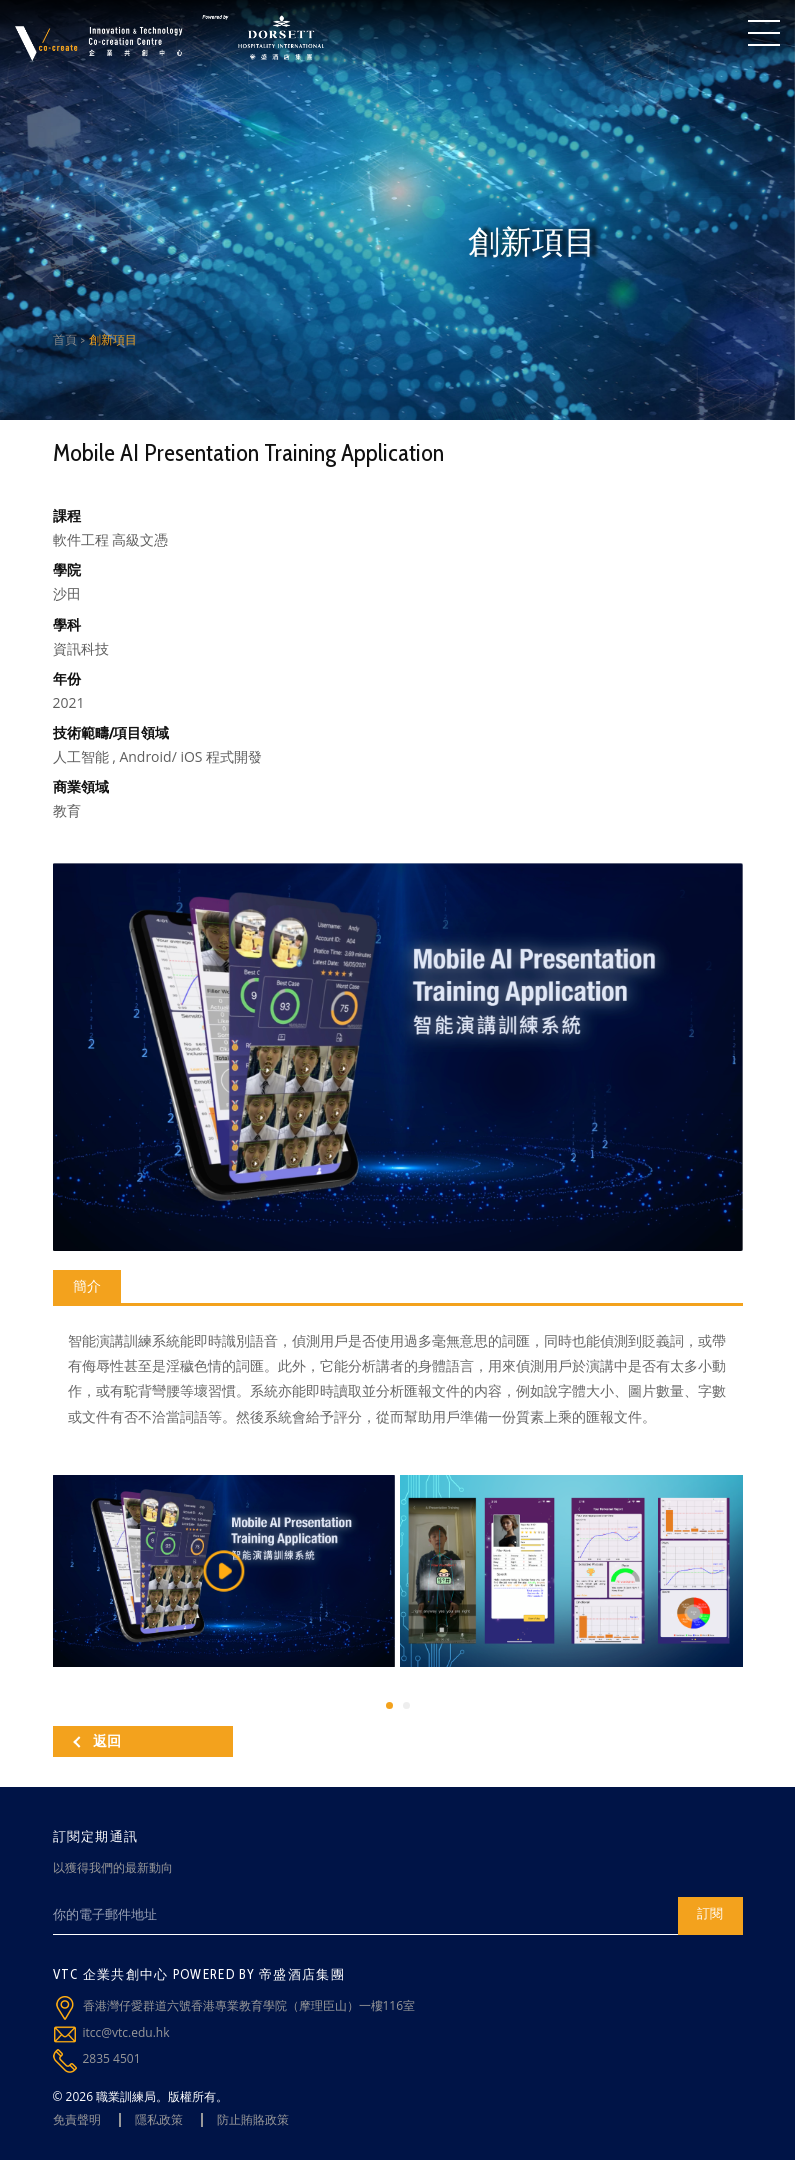 This screenshot has width=795, height=2160. What do you see at coordinates (389, 1705) in the screenshot?
I see `[button]` at bounding box center [389, 1705].